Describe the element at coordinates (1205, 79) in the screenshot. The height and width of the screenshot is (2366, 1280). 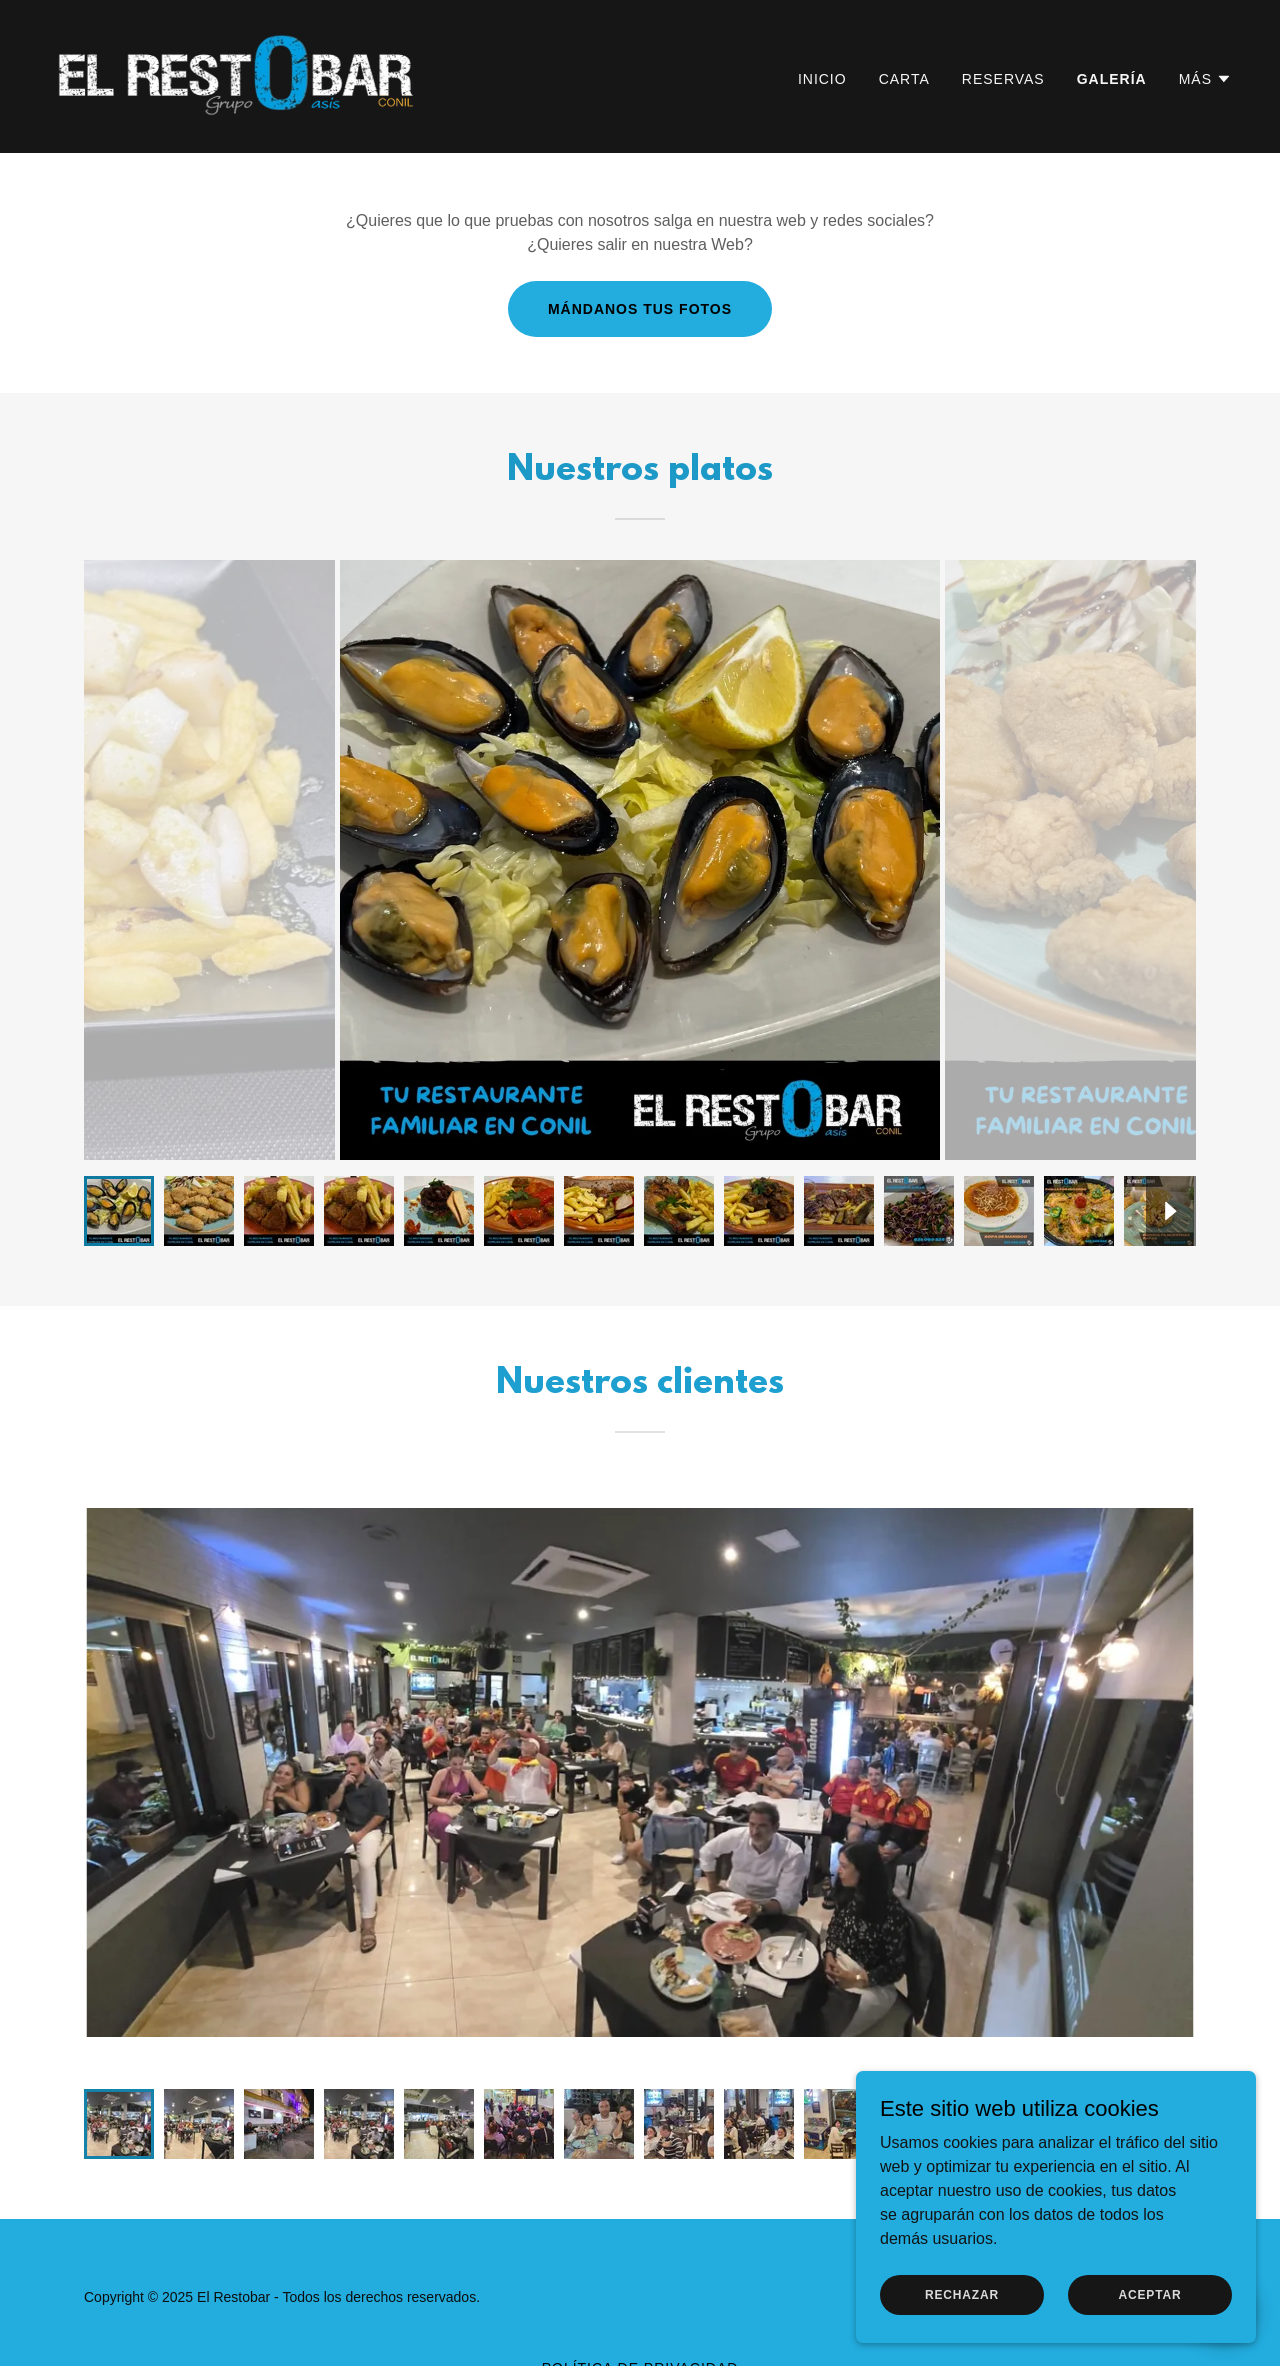
I see `[button]` at that location.